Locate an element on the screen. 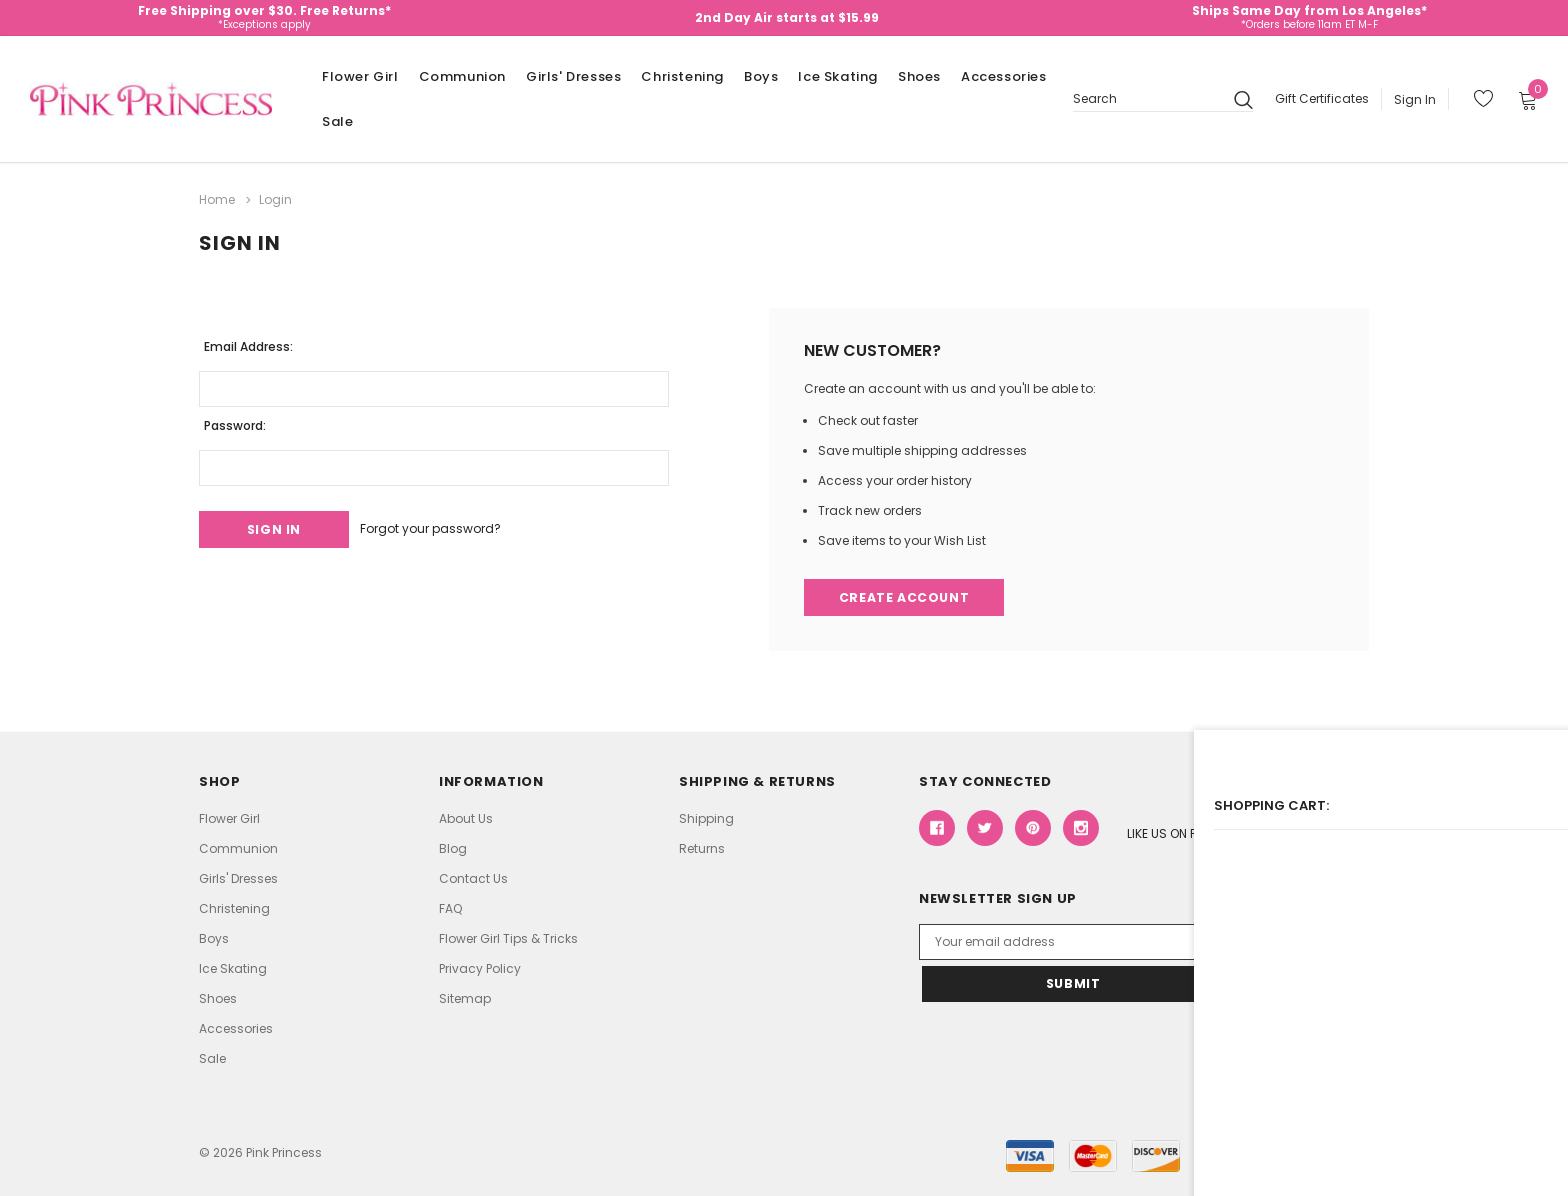 Image resolution: width=1568 pixels, height=1196 pixels. Sitemap is located at coordinates (465, 998).